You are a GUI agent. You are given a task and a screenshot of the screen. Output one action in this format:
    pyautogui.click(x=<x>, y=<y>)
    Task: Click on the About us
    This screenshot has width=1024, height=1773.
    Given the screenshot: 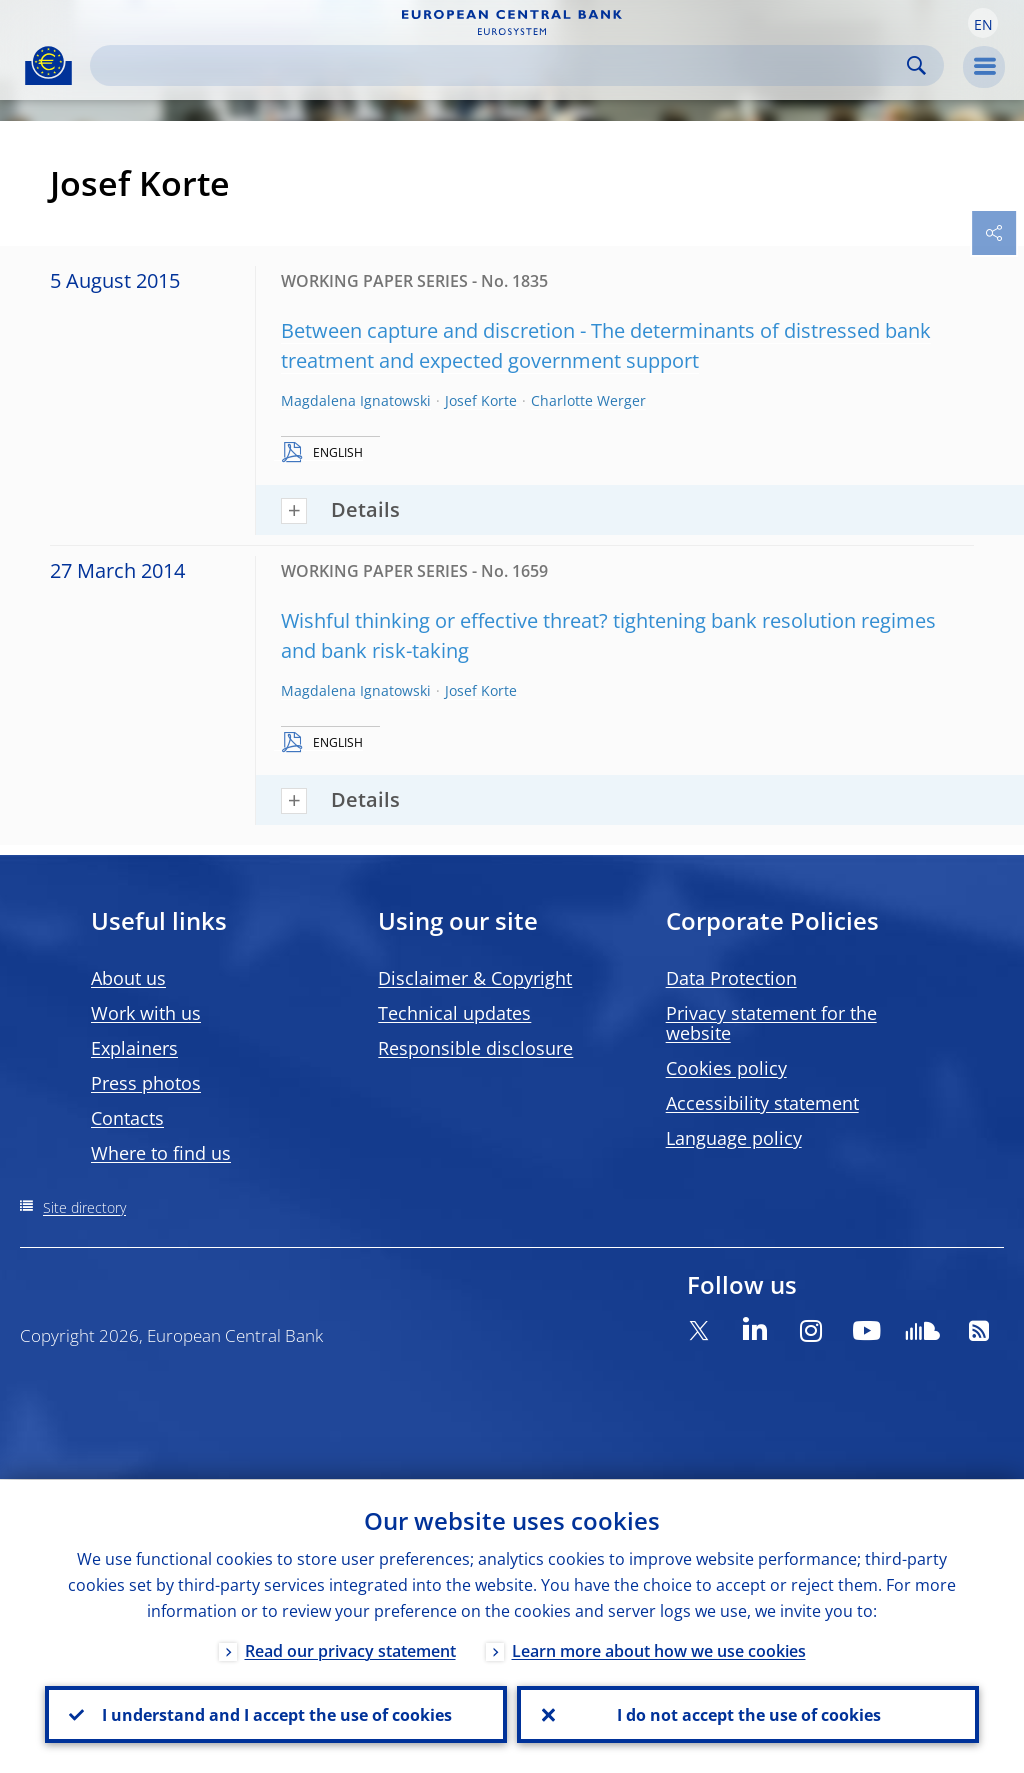 What is the action you would take?
    pyautogui.click(x=128, y=978)
    